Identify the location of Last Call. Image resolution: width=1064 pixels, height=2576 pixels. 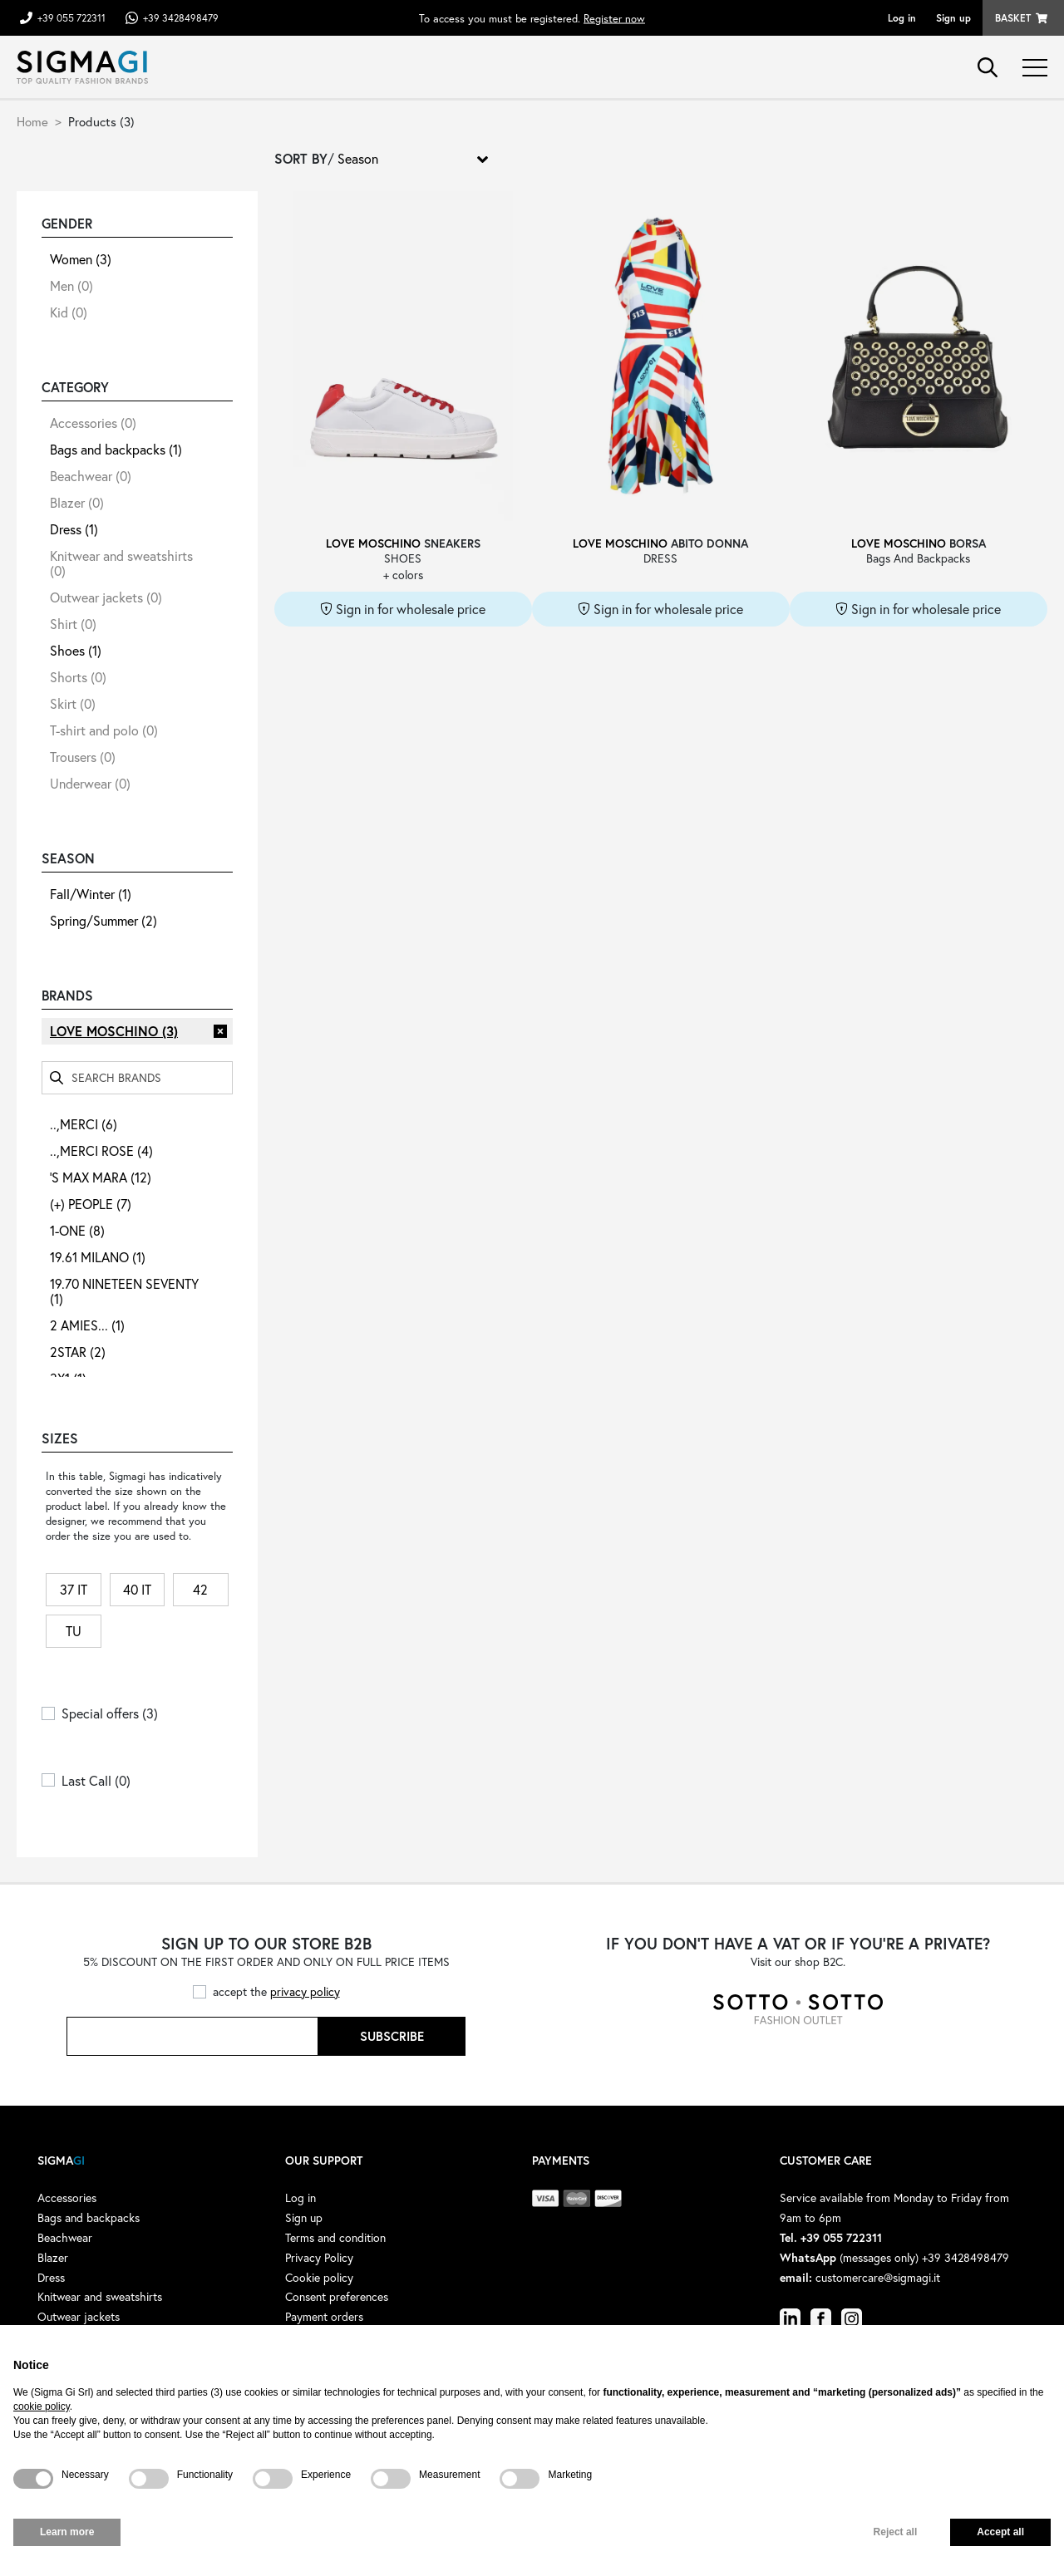
(96, 1780).